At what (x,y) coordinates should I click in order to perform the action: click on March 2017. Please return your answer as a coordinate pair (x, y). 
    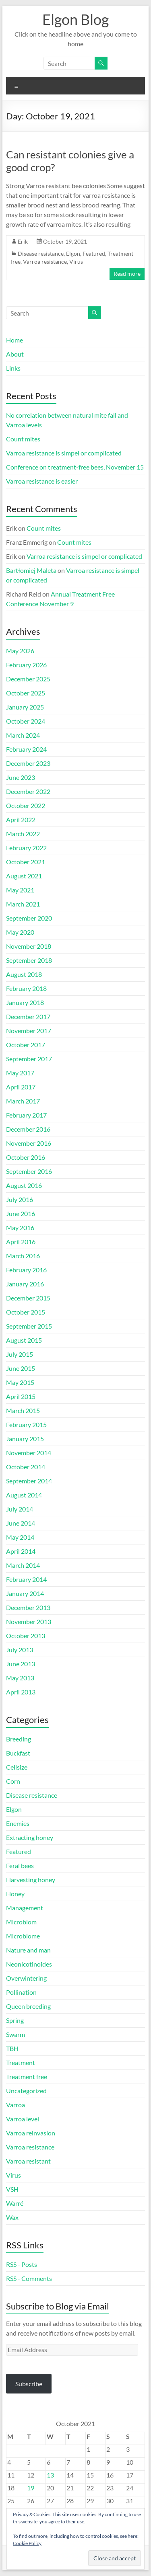
    Looking at the image, I should click on (23, 1101).